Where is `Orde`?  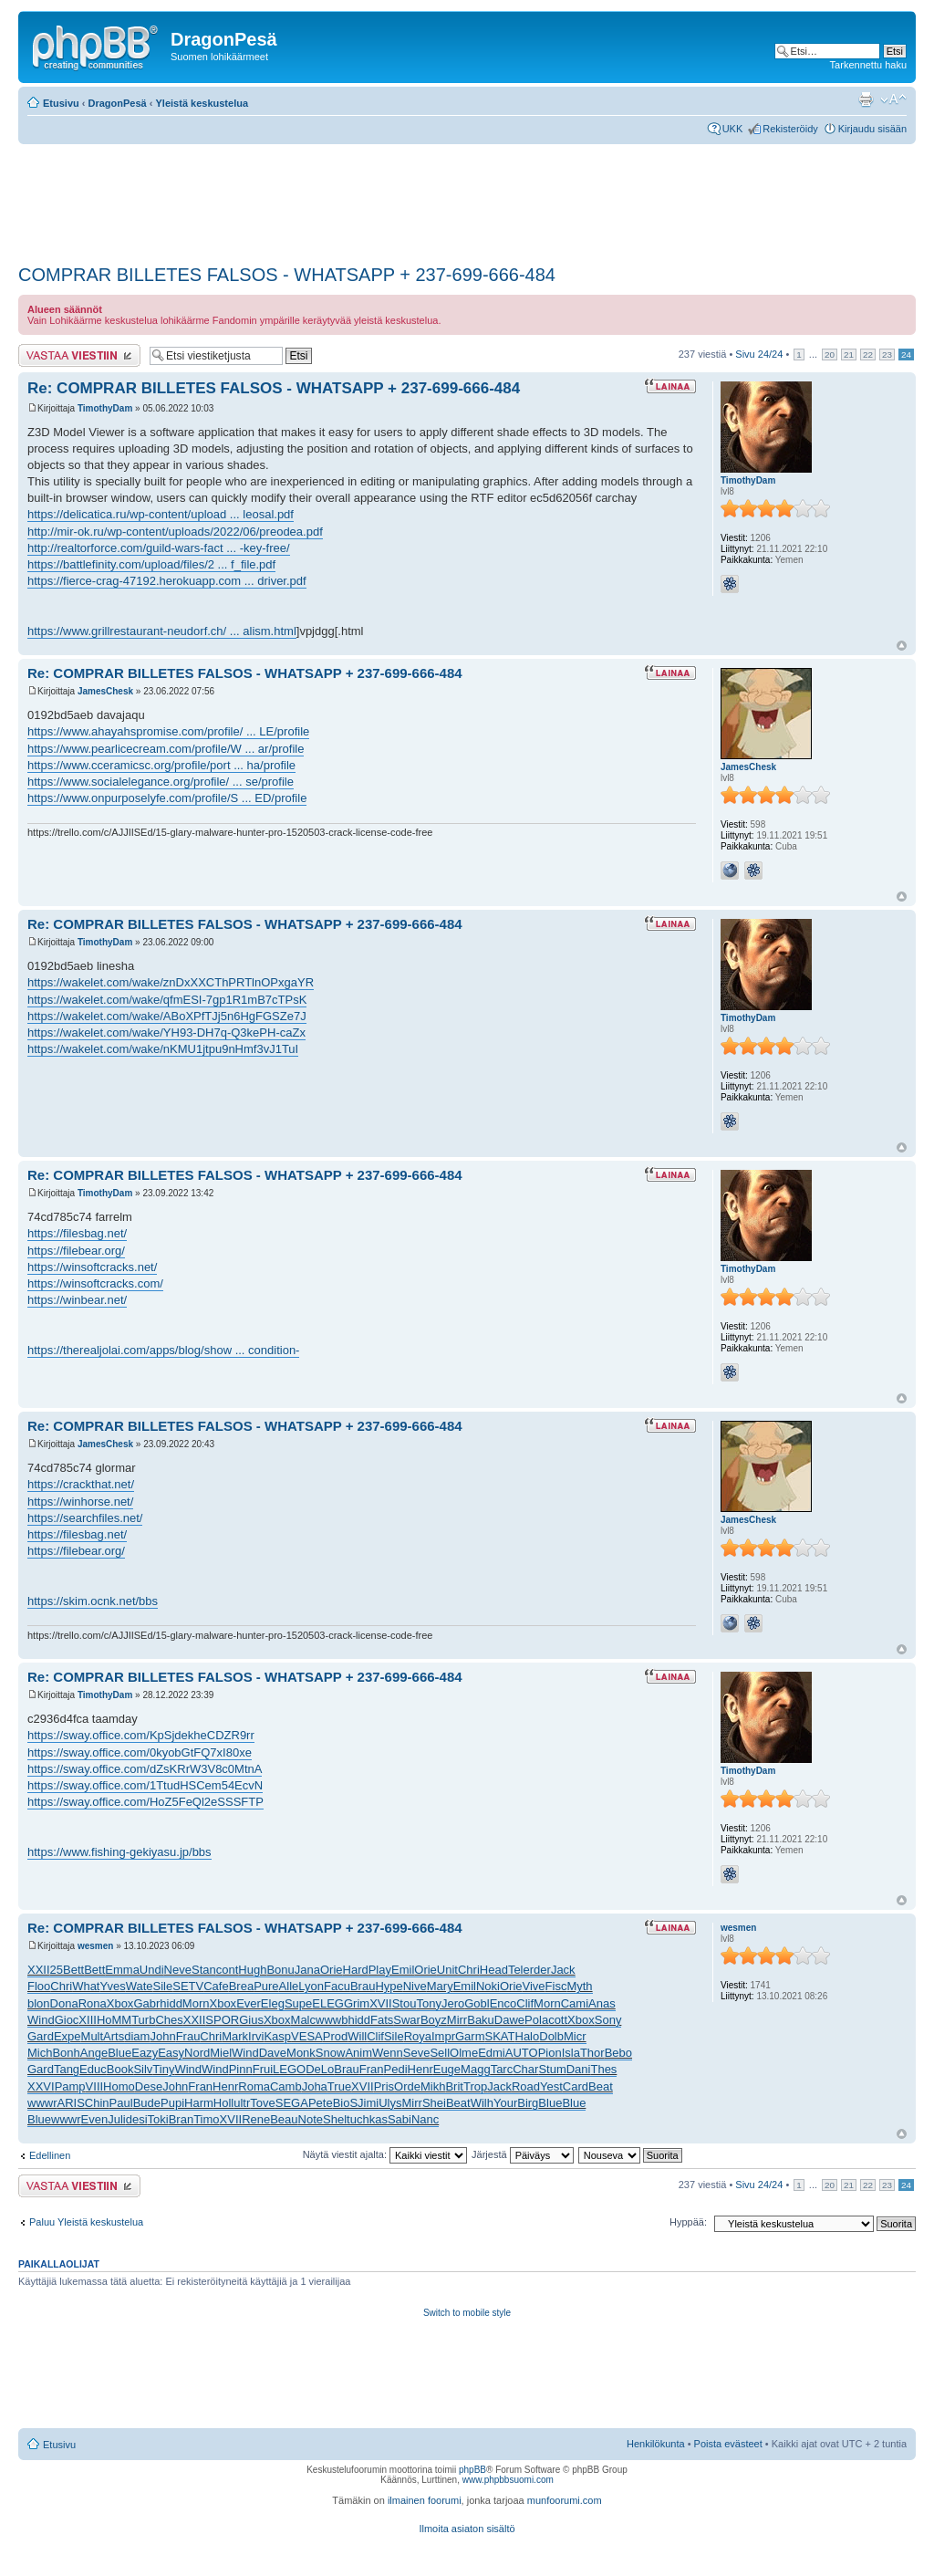 Orde is located at coordinates (407, 2086).